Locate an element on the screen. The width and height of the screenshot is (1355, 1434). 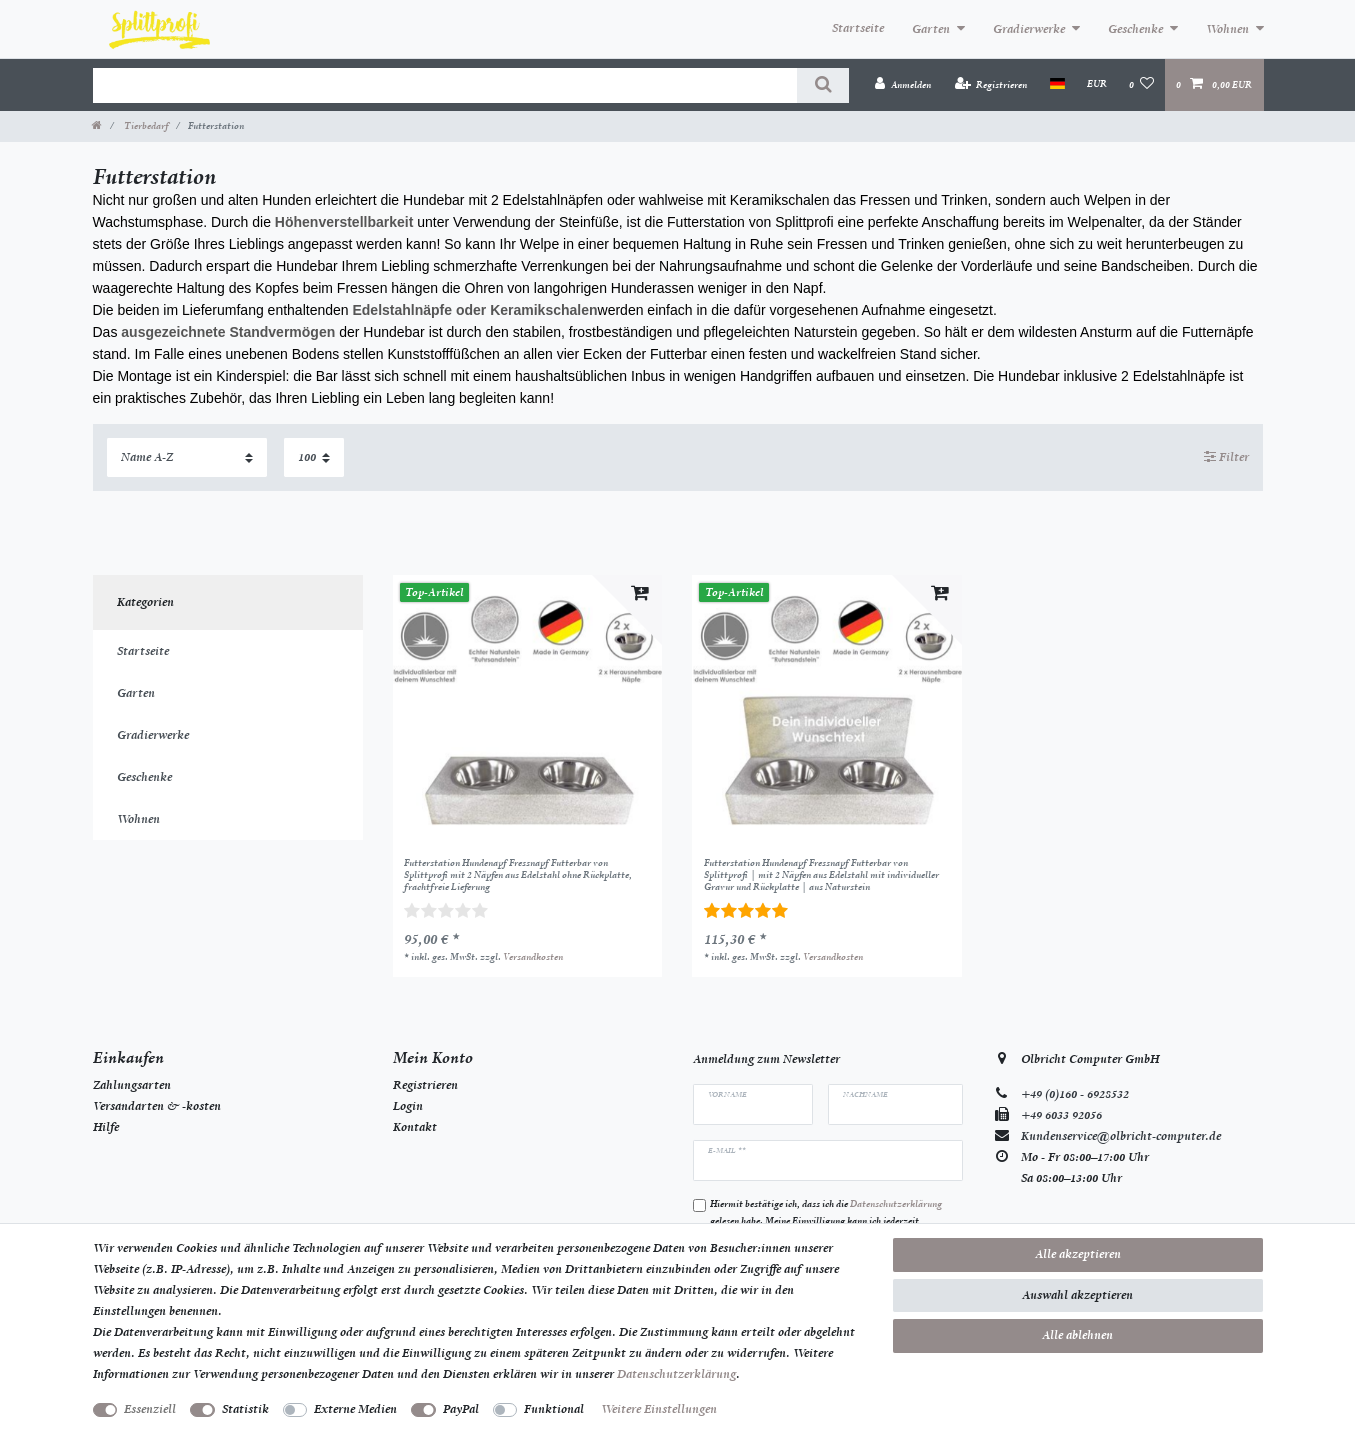
[listbox] is located at coordinates (528, 710).